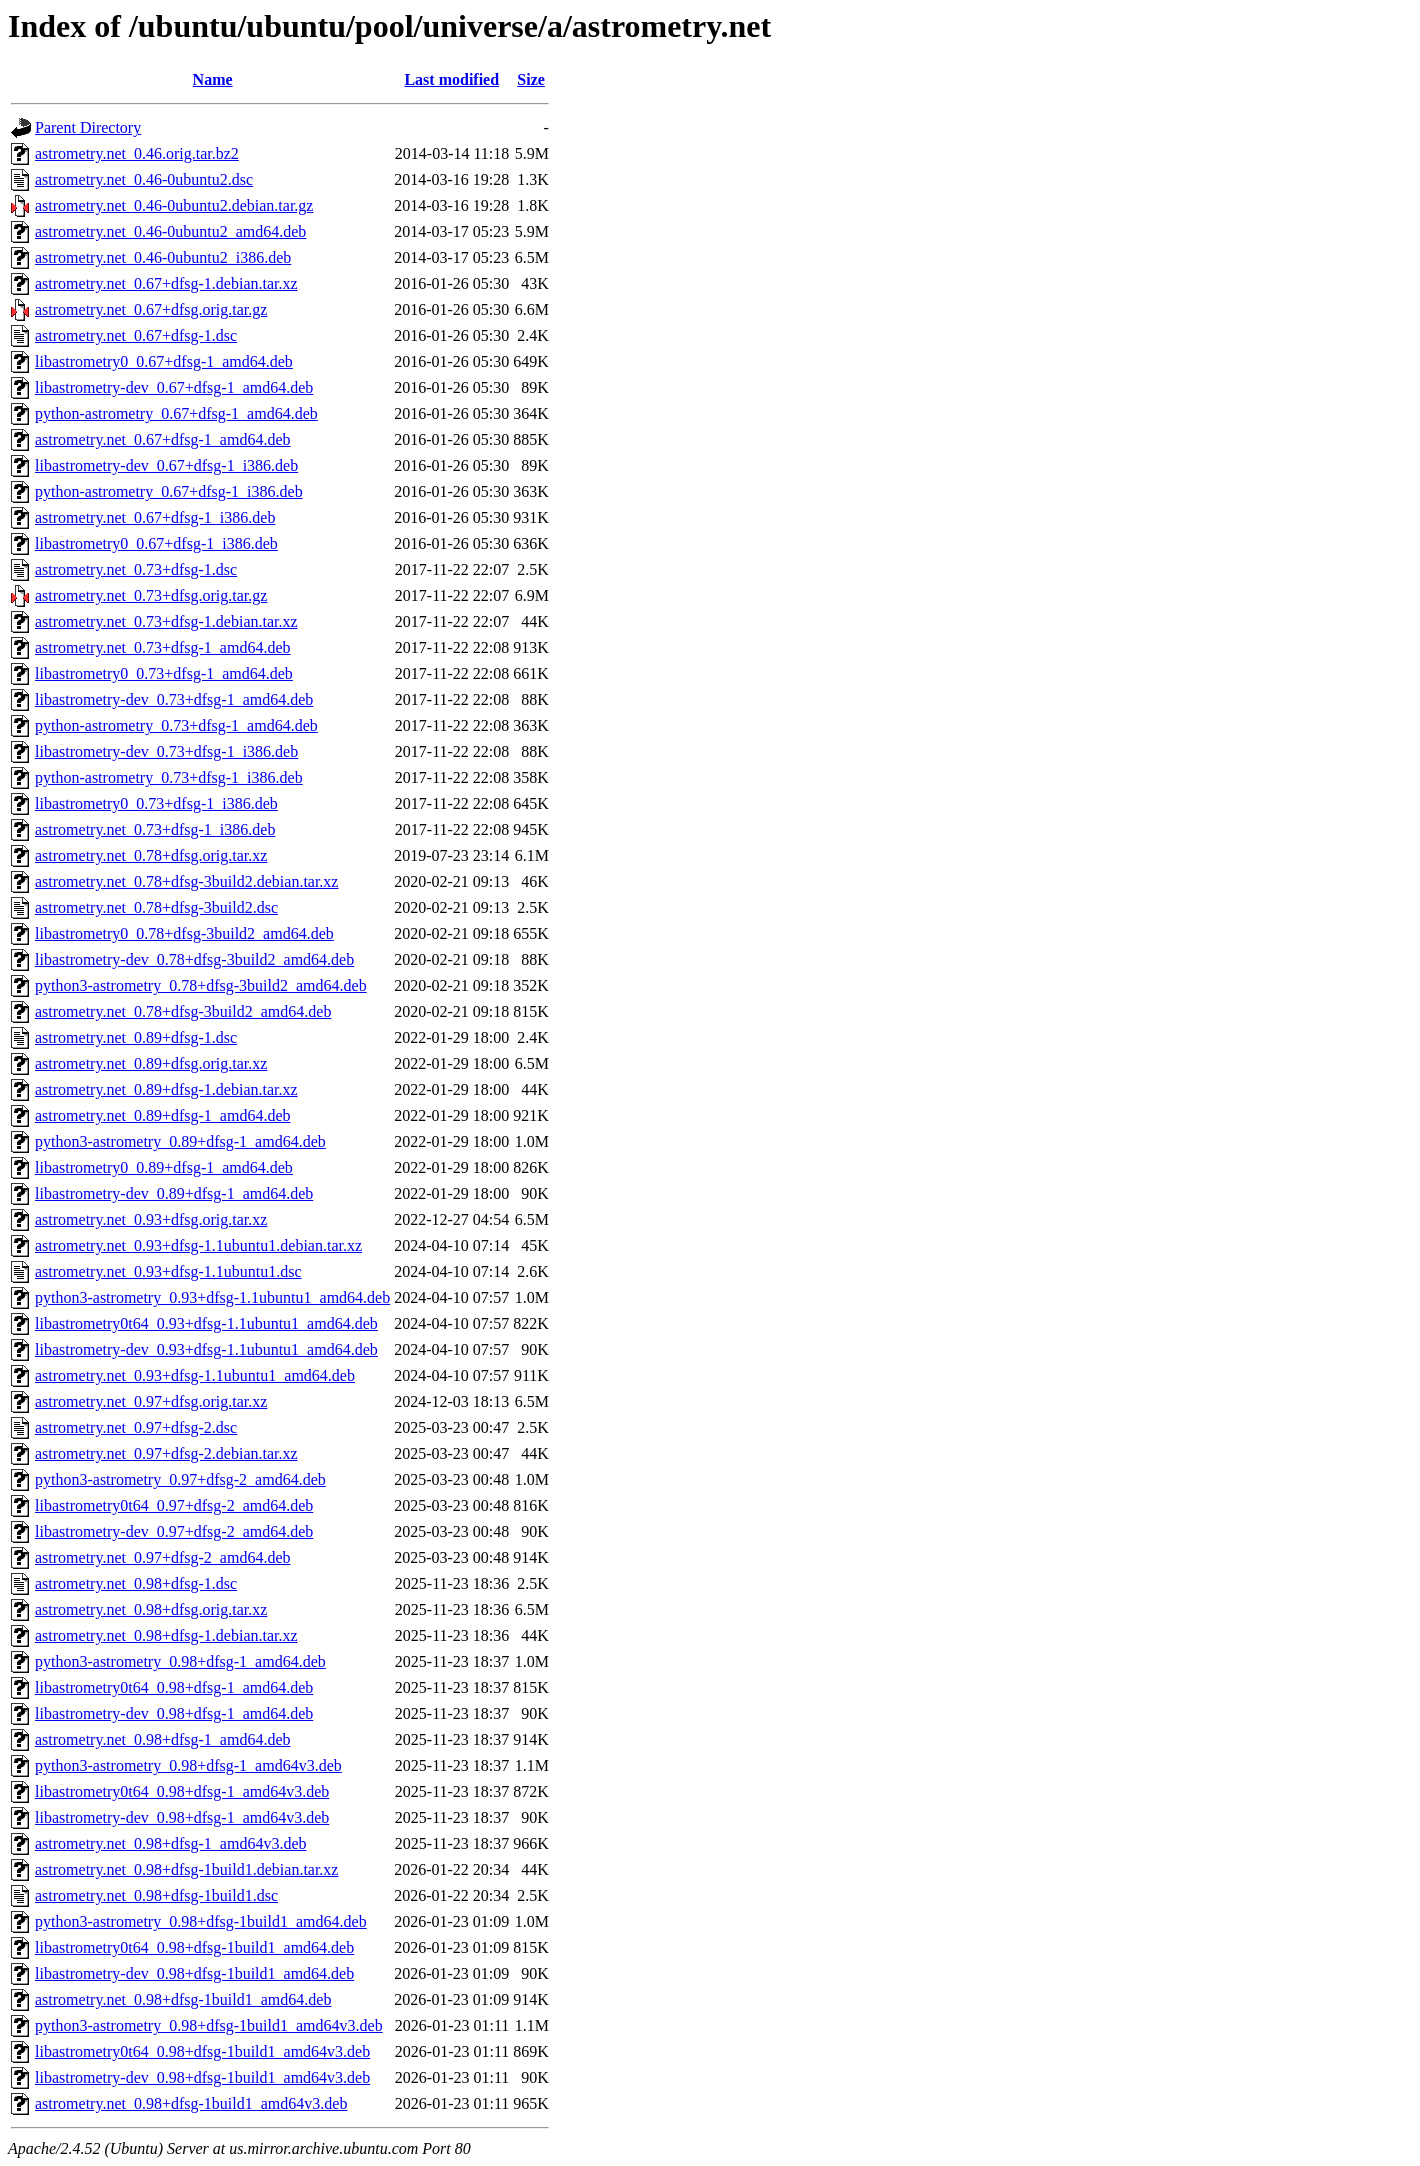  I want to click on libastrometry0_0.78+dfsg-3build2_amd64.deb, so click(184, 933).